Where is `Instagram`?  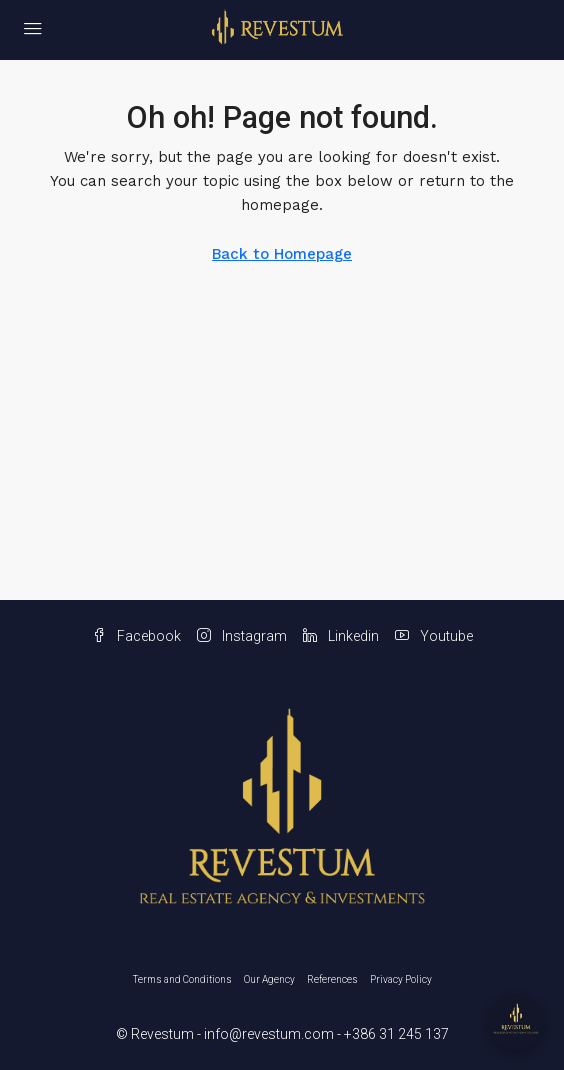
Instagram is located at coordinates (242, 636).